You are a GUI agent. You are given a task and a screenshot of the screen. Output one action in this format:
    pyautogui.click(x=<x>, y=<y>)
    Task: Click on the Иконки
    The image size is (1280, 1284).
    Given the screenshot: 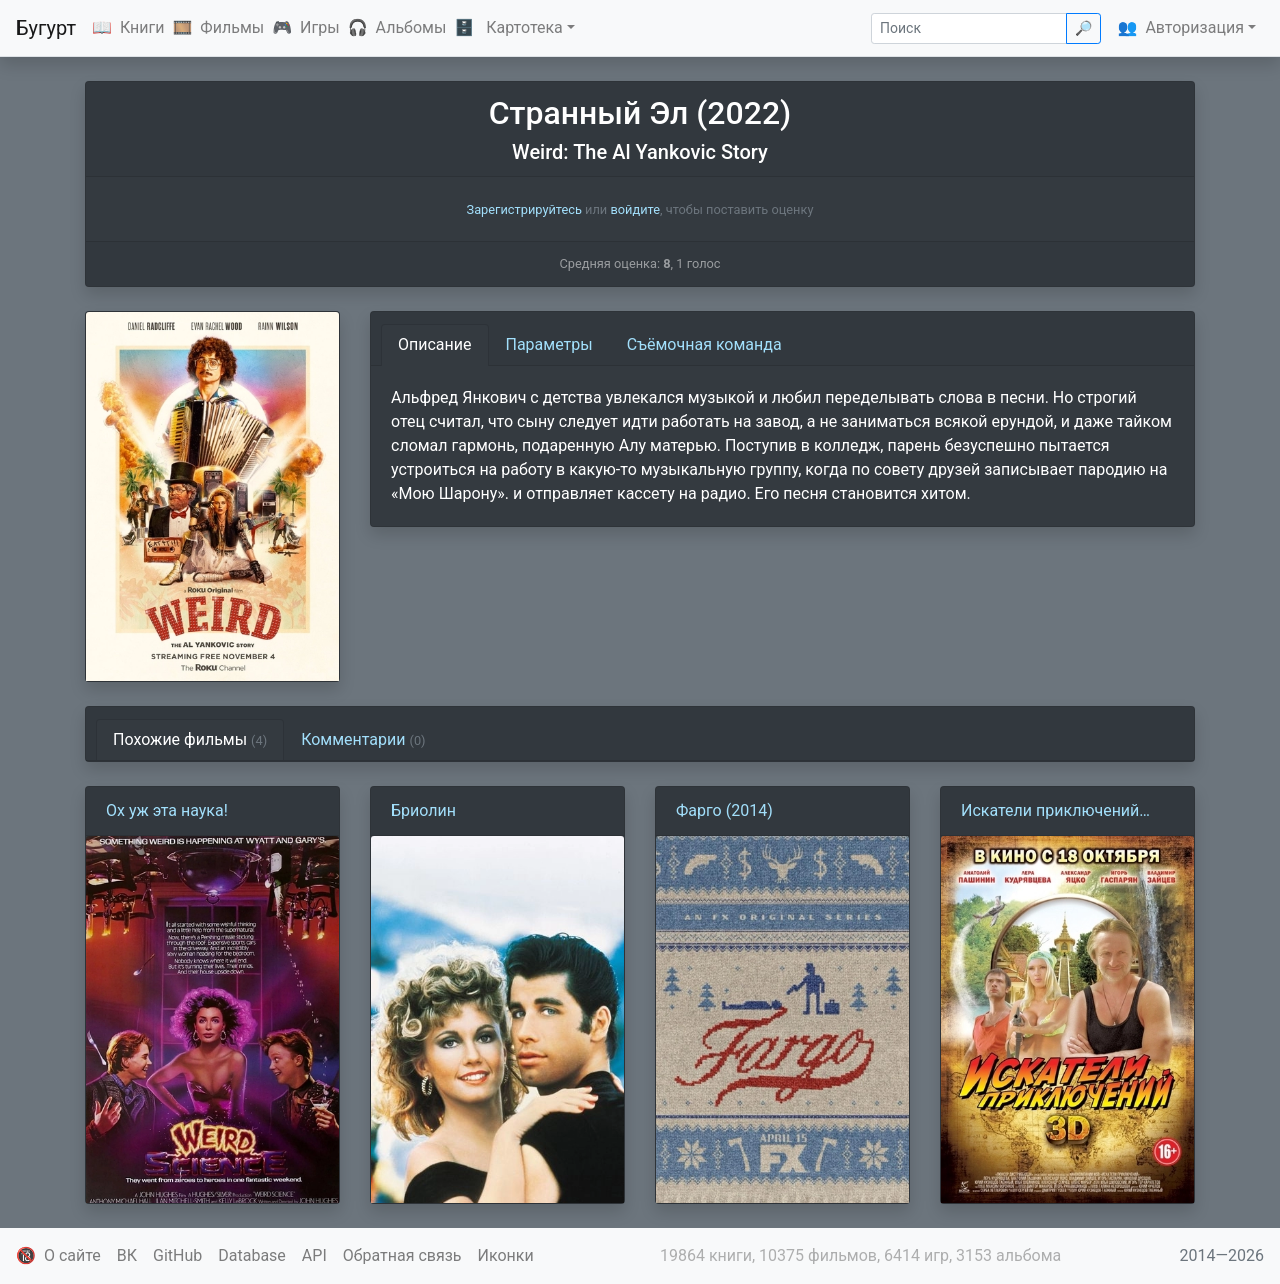 What is the action you would take?
    pyautogui.click(x=506, y=1255)
    